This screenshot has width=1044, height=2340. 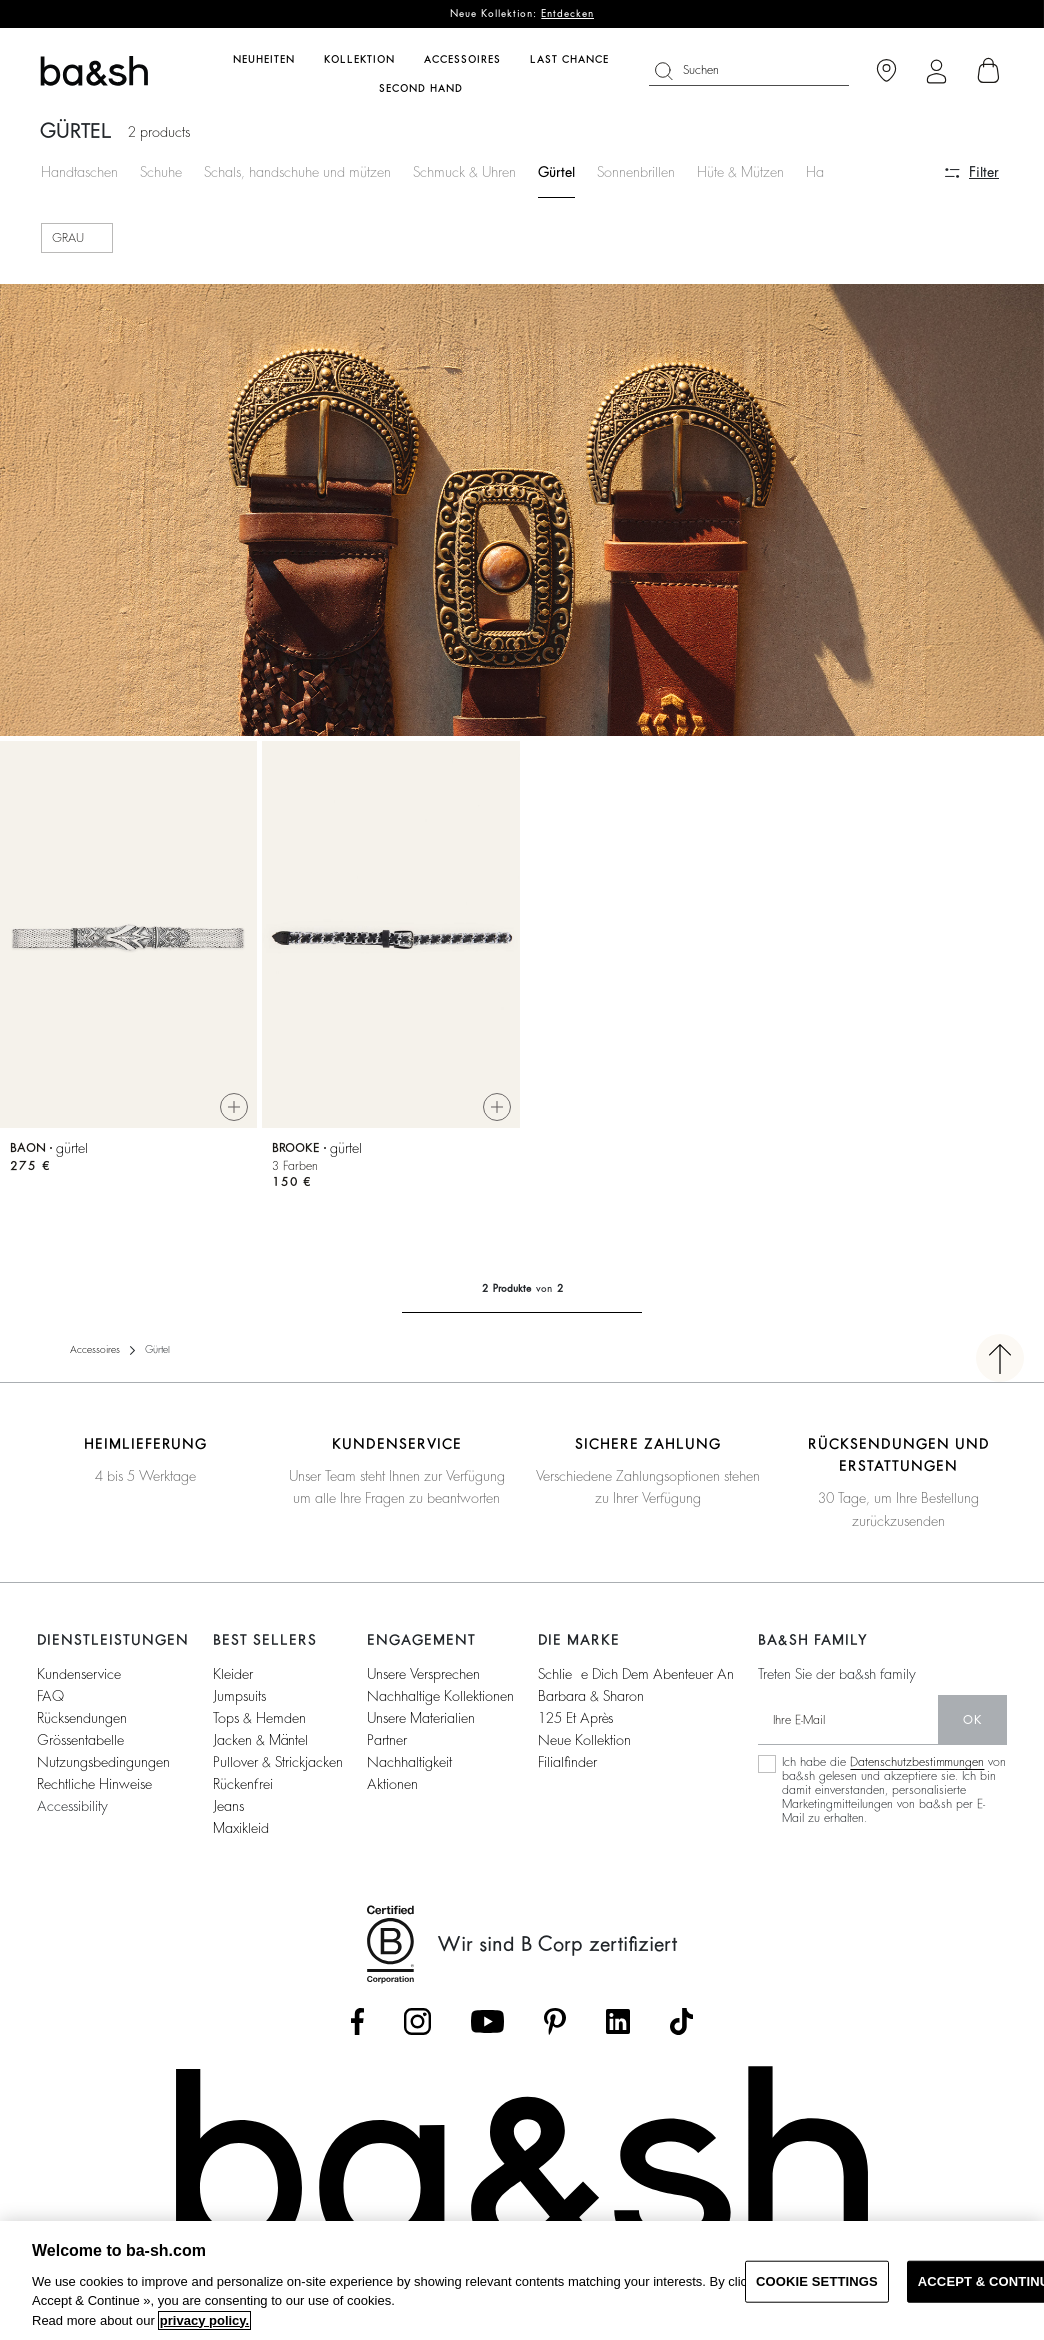 I want to click on Jeans, so click(x=228, y=1806).